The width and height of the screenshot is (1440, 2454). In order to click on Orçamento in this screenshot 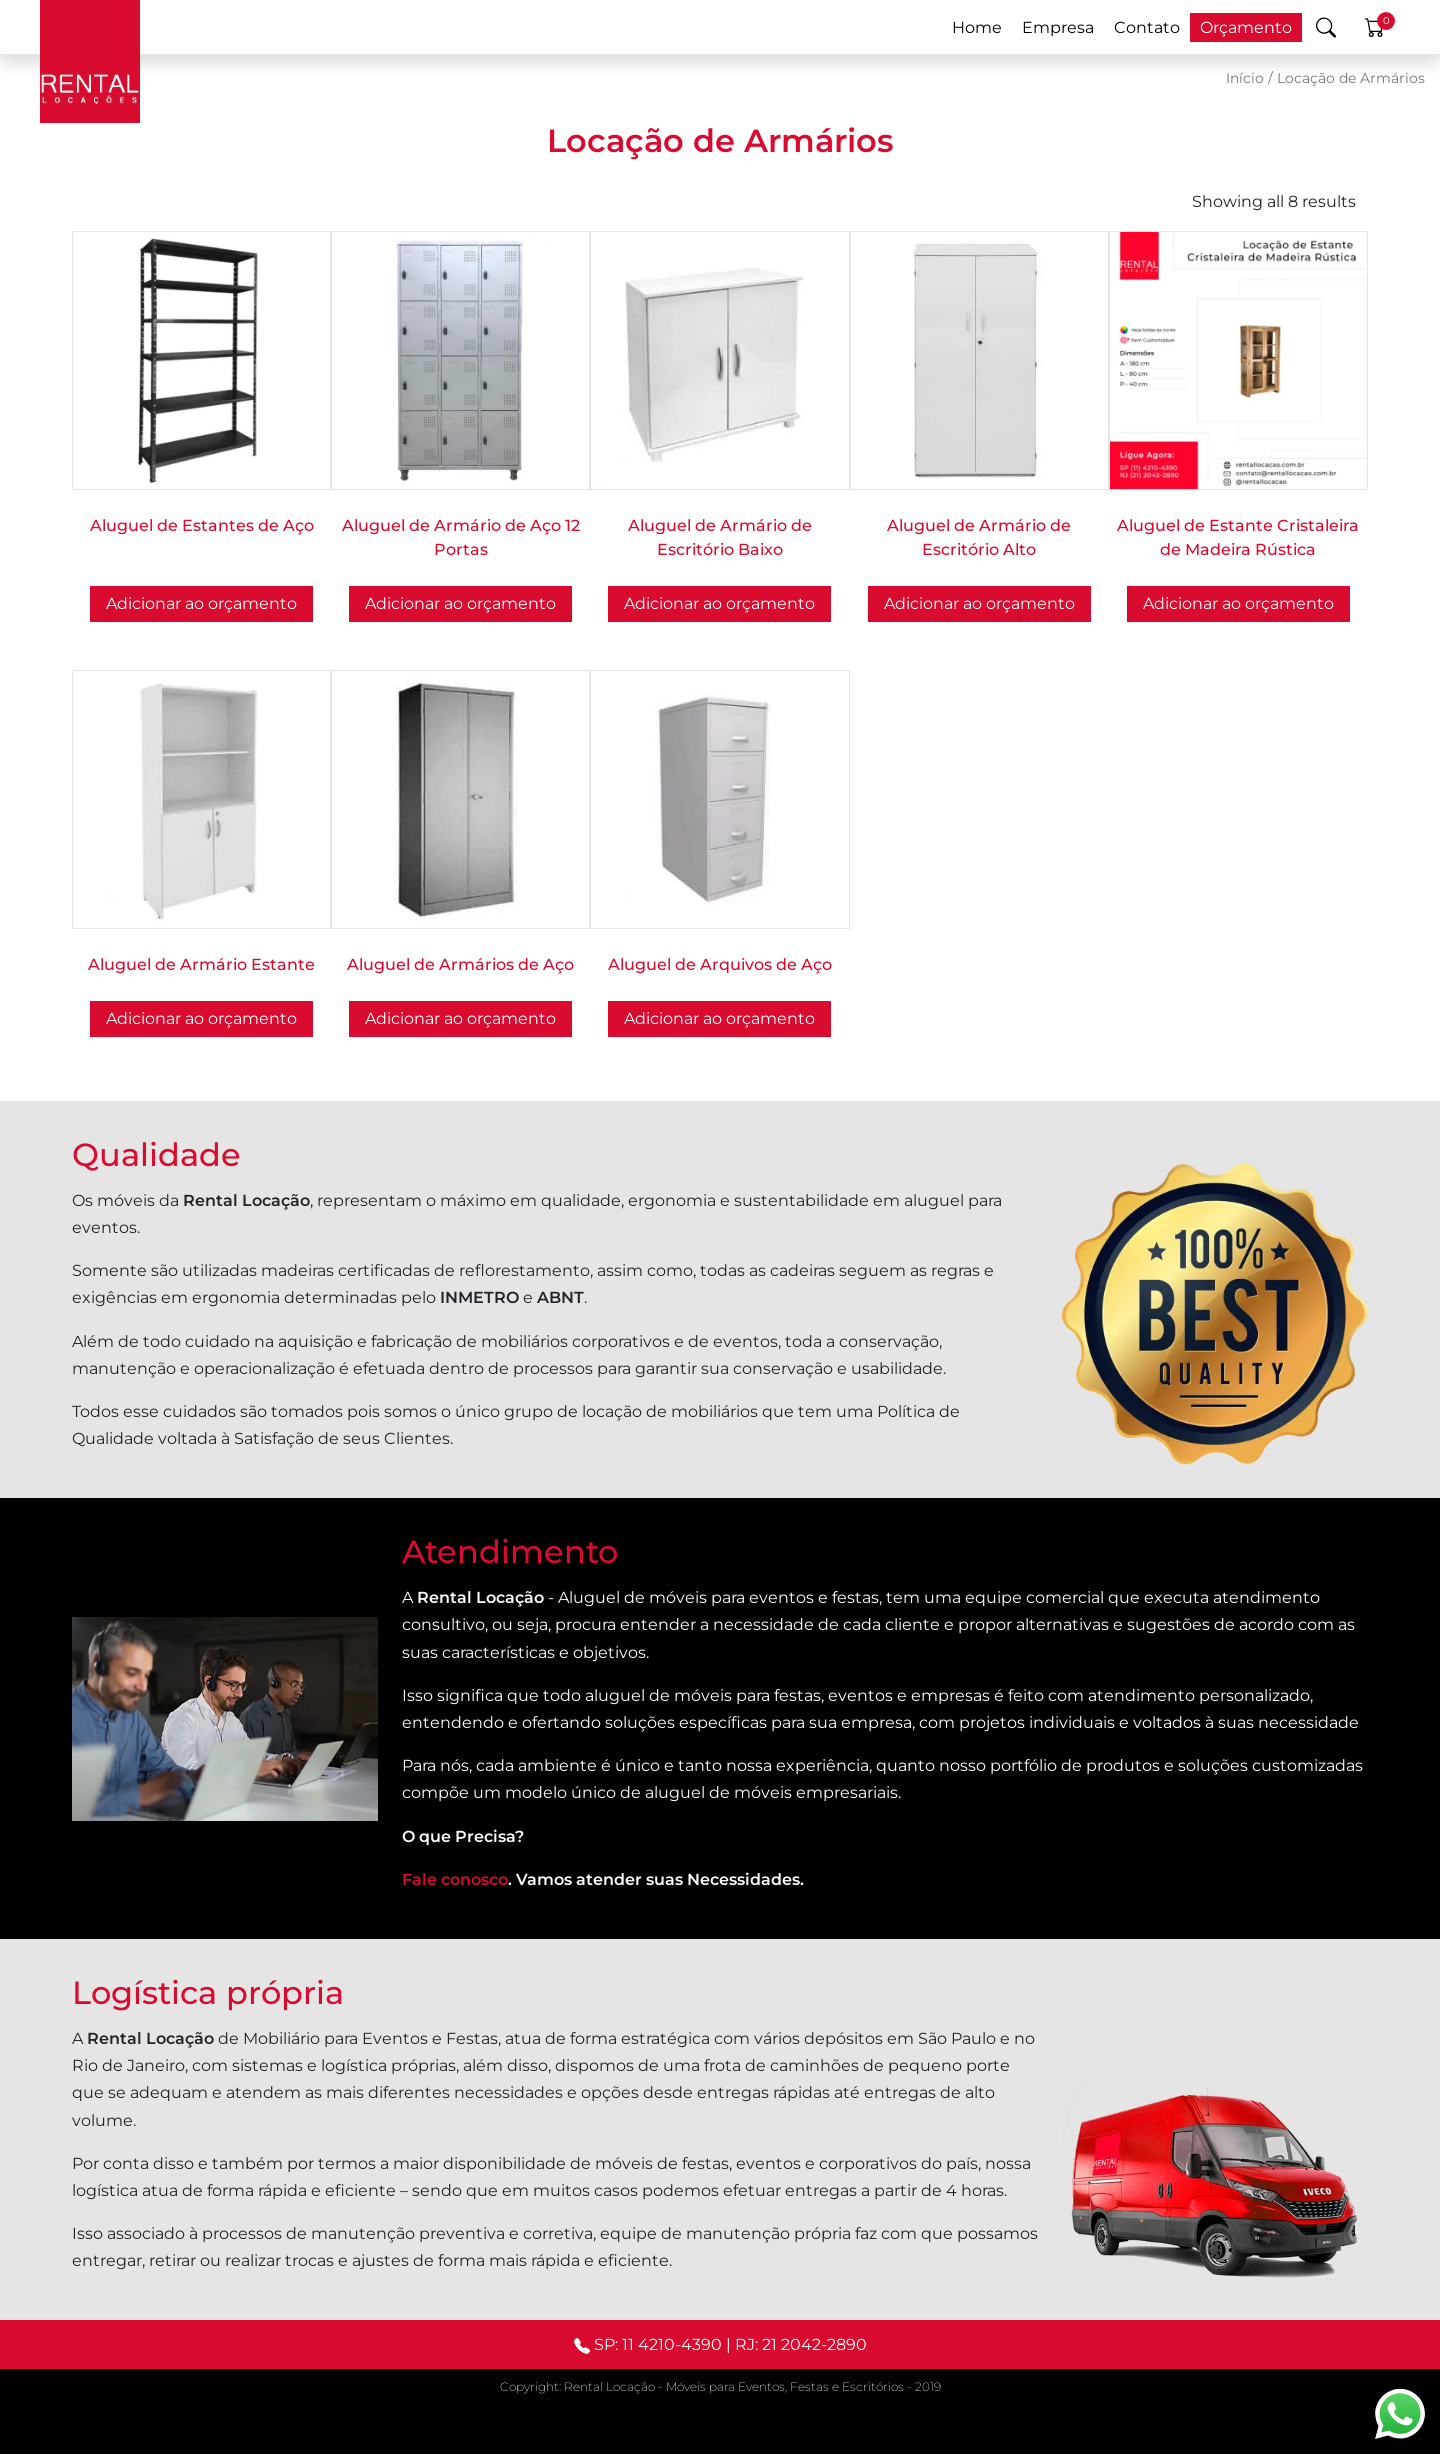, I will do `click(1246, 27)`.